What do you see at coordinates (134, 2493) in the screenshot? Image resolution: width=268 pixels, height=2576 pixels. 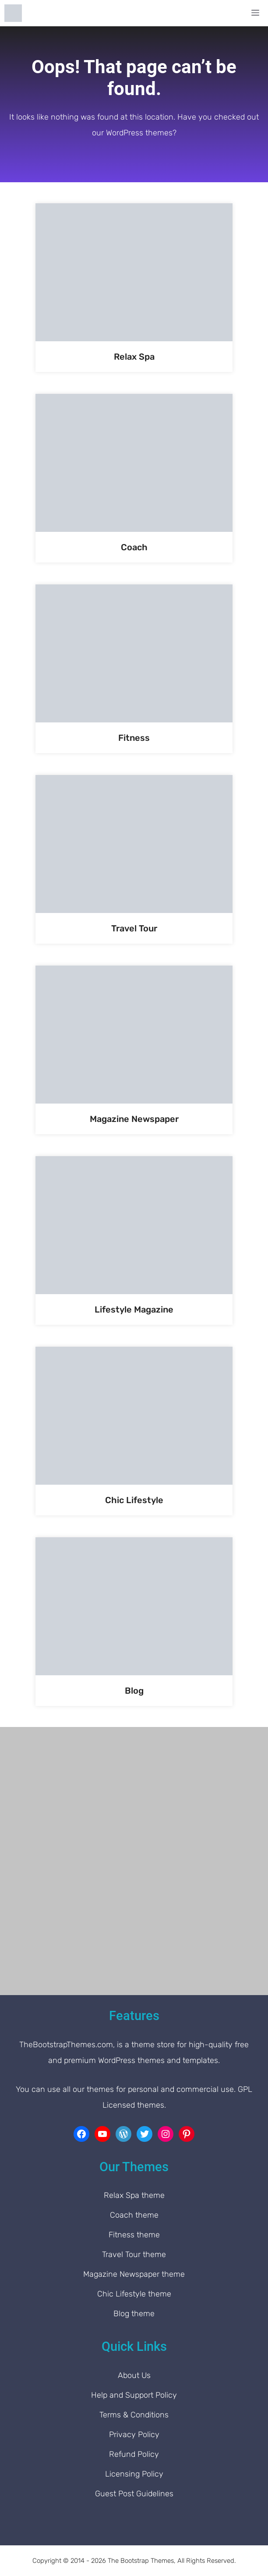 I see `Guest Post Guidelines` at bounding box center [134, 2493].